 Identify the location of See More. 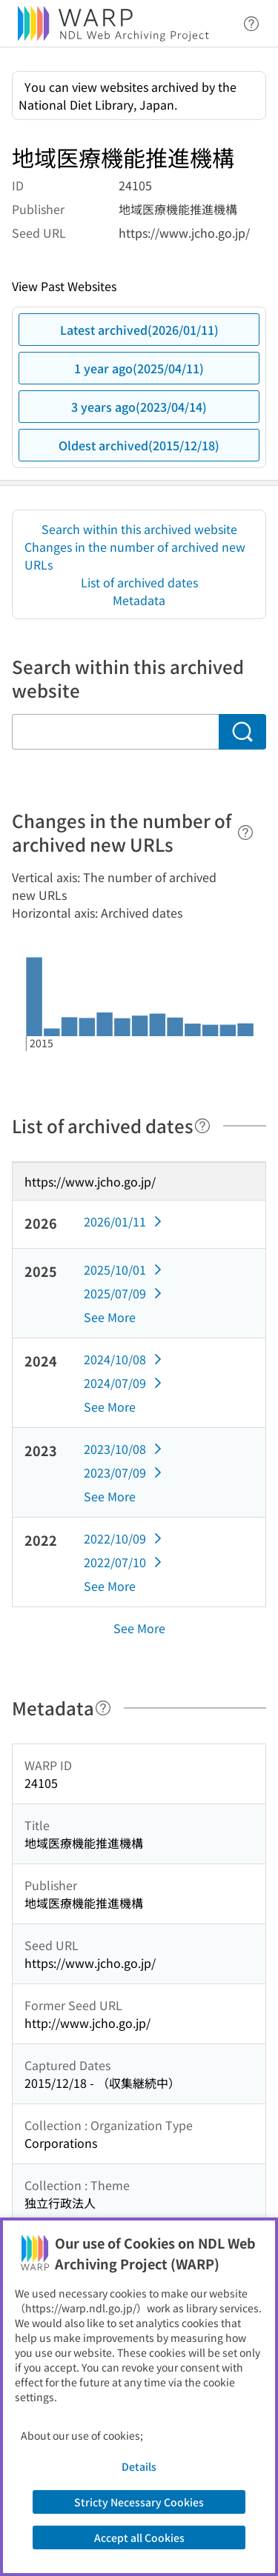
(110, 1317).